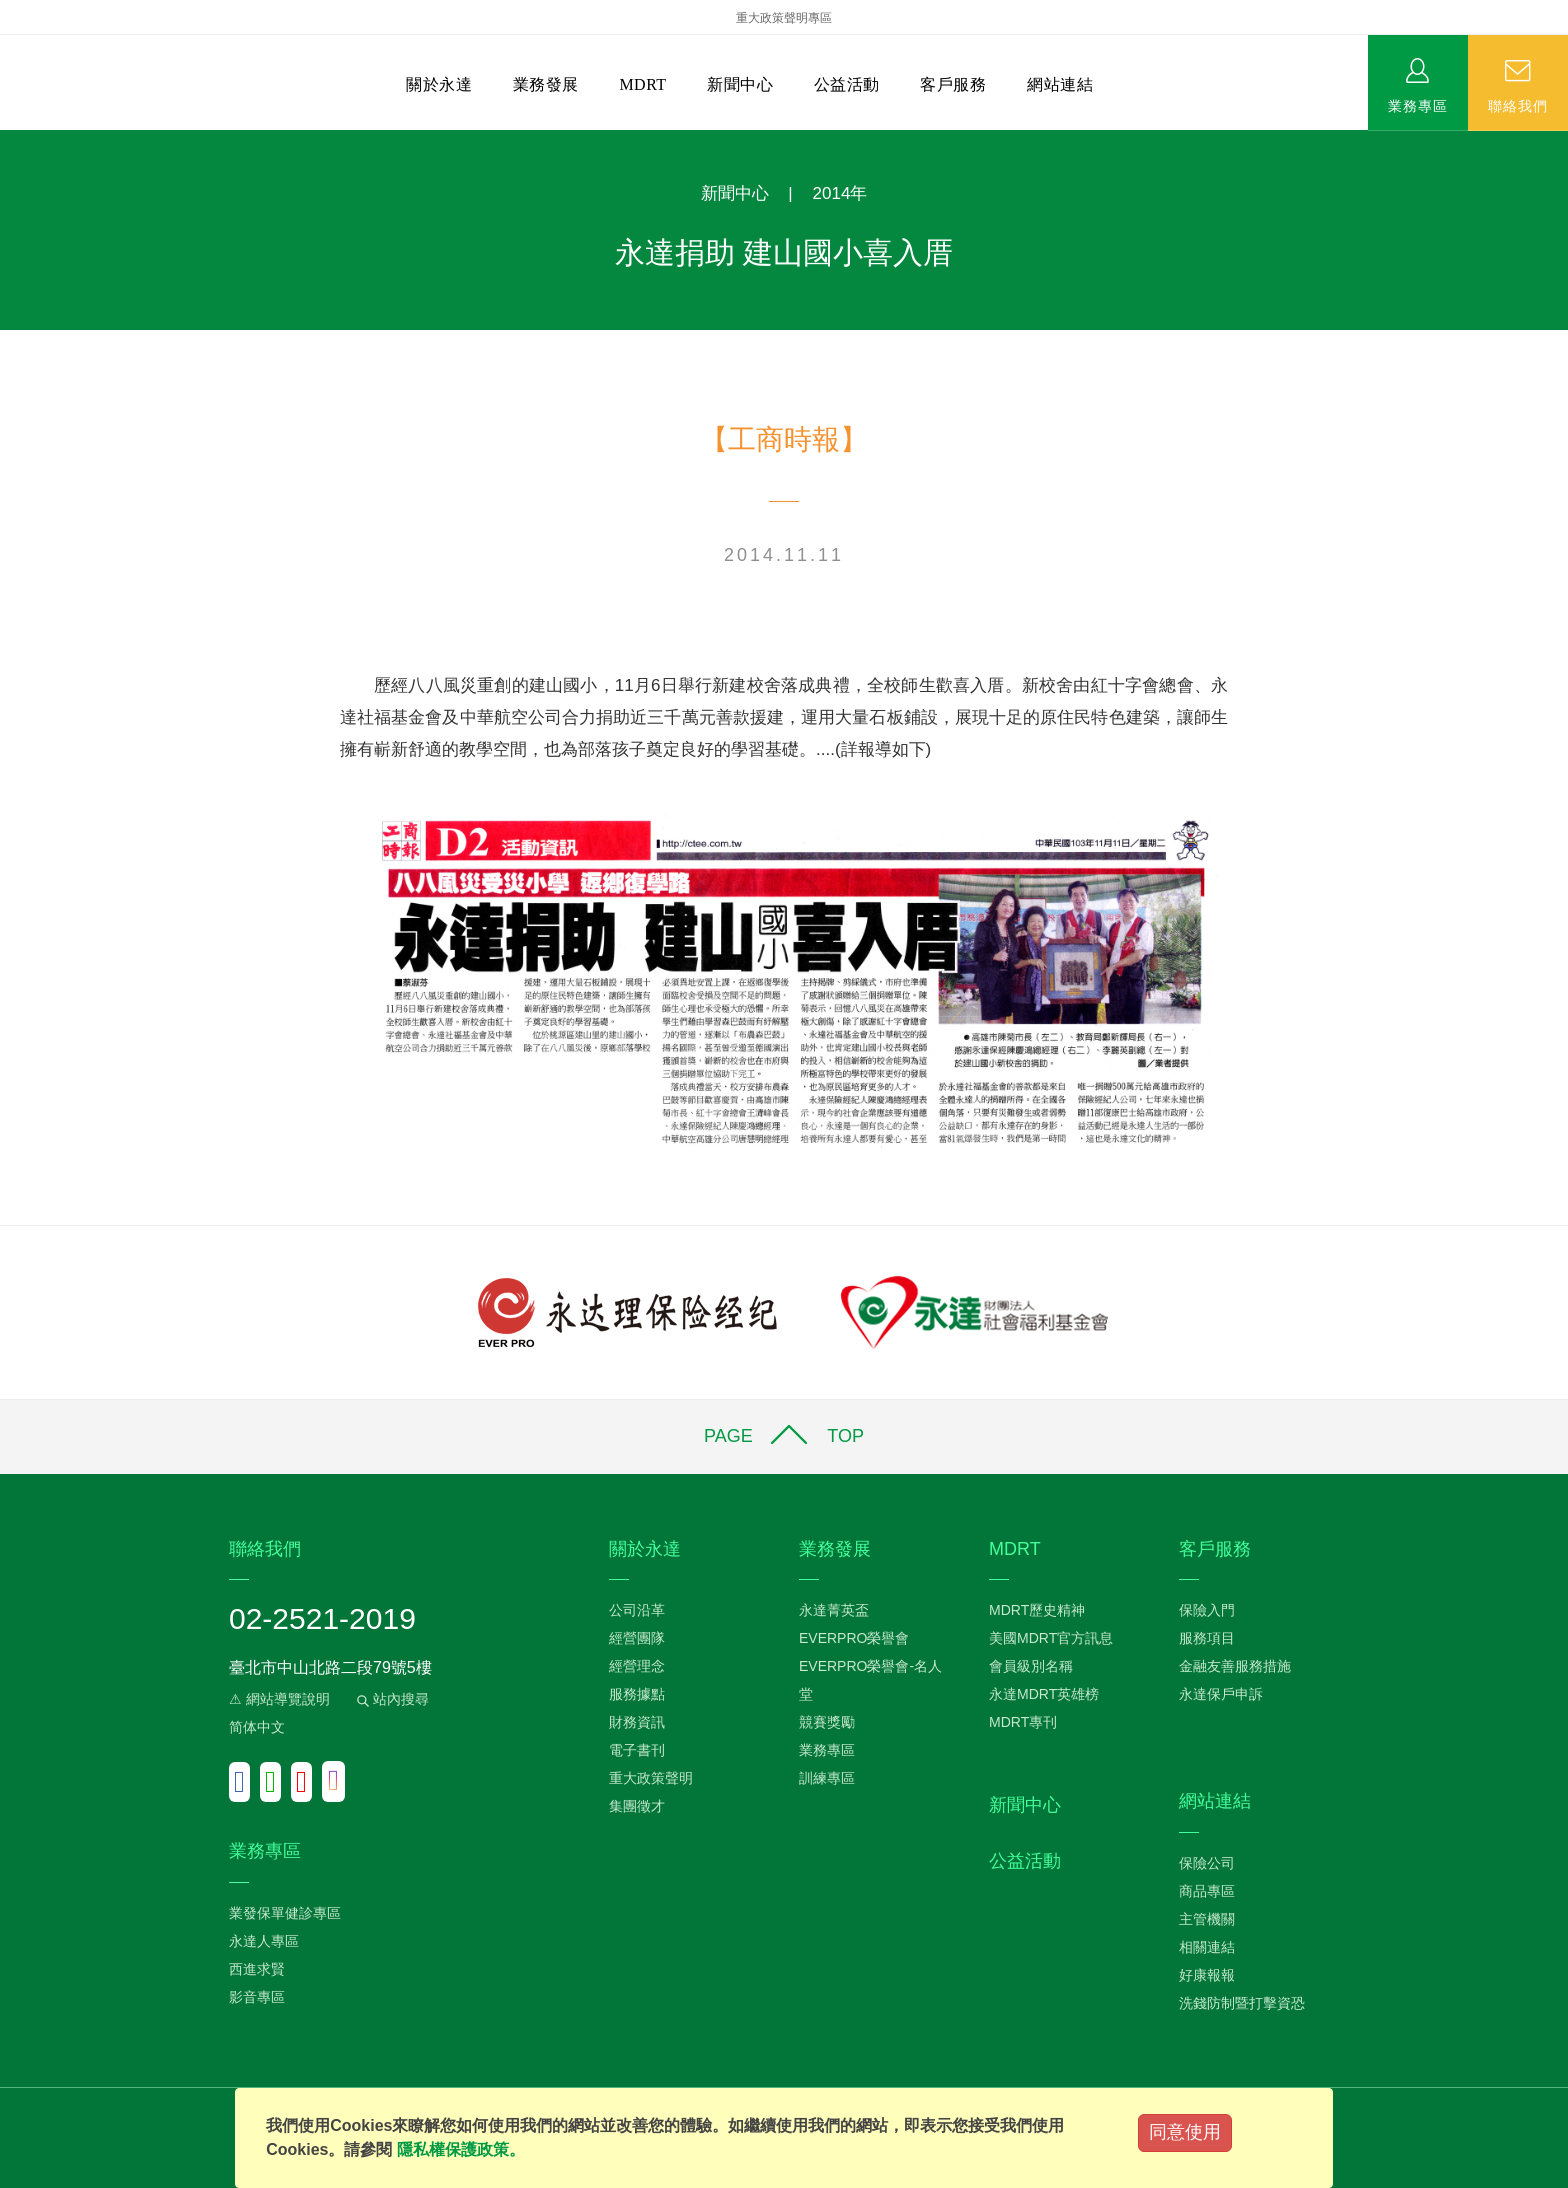  I want to click on 服務據點, so click(637, 1694).